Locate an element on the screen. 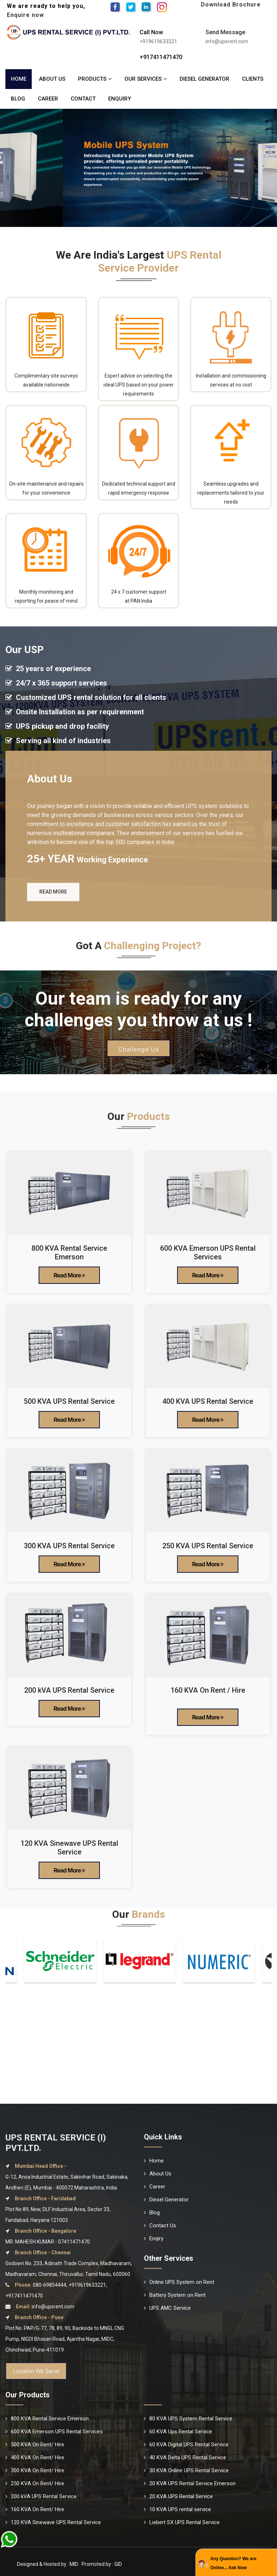  Location We Serve is located at coordinates (36, 2371).